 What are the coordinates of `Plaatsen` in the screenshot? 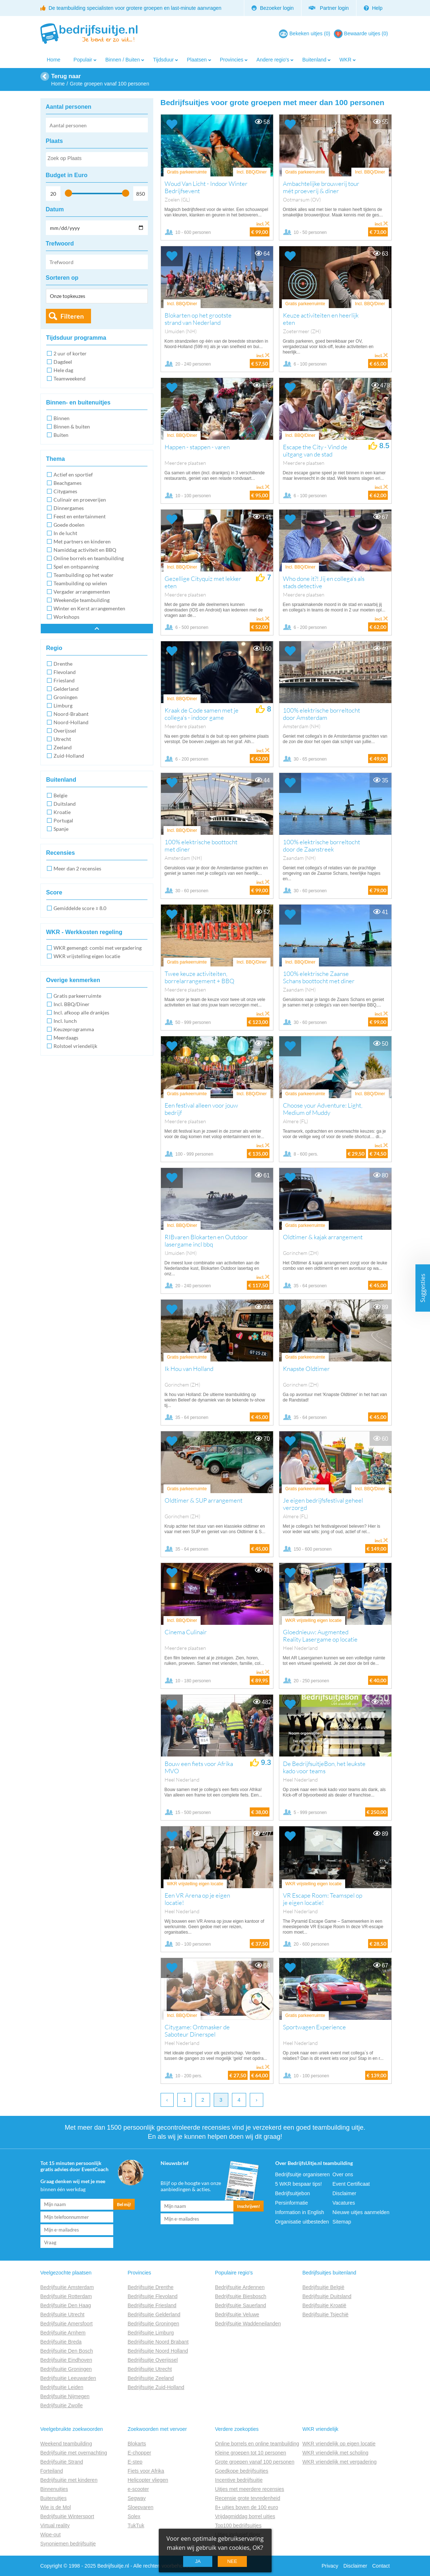 It's located at (196, 60).